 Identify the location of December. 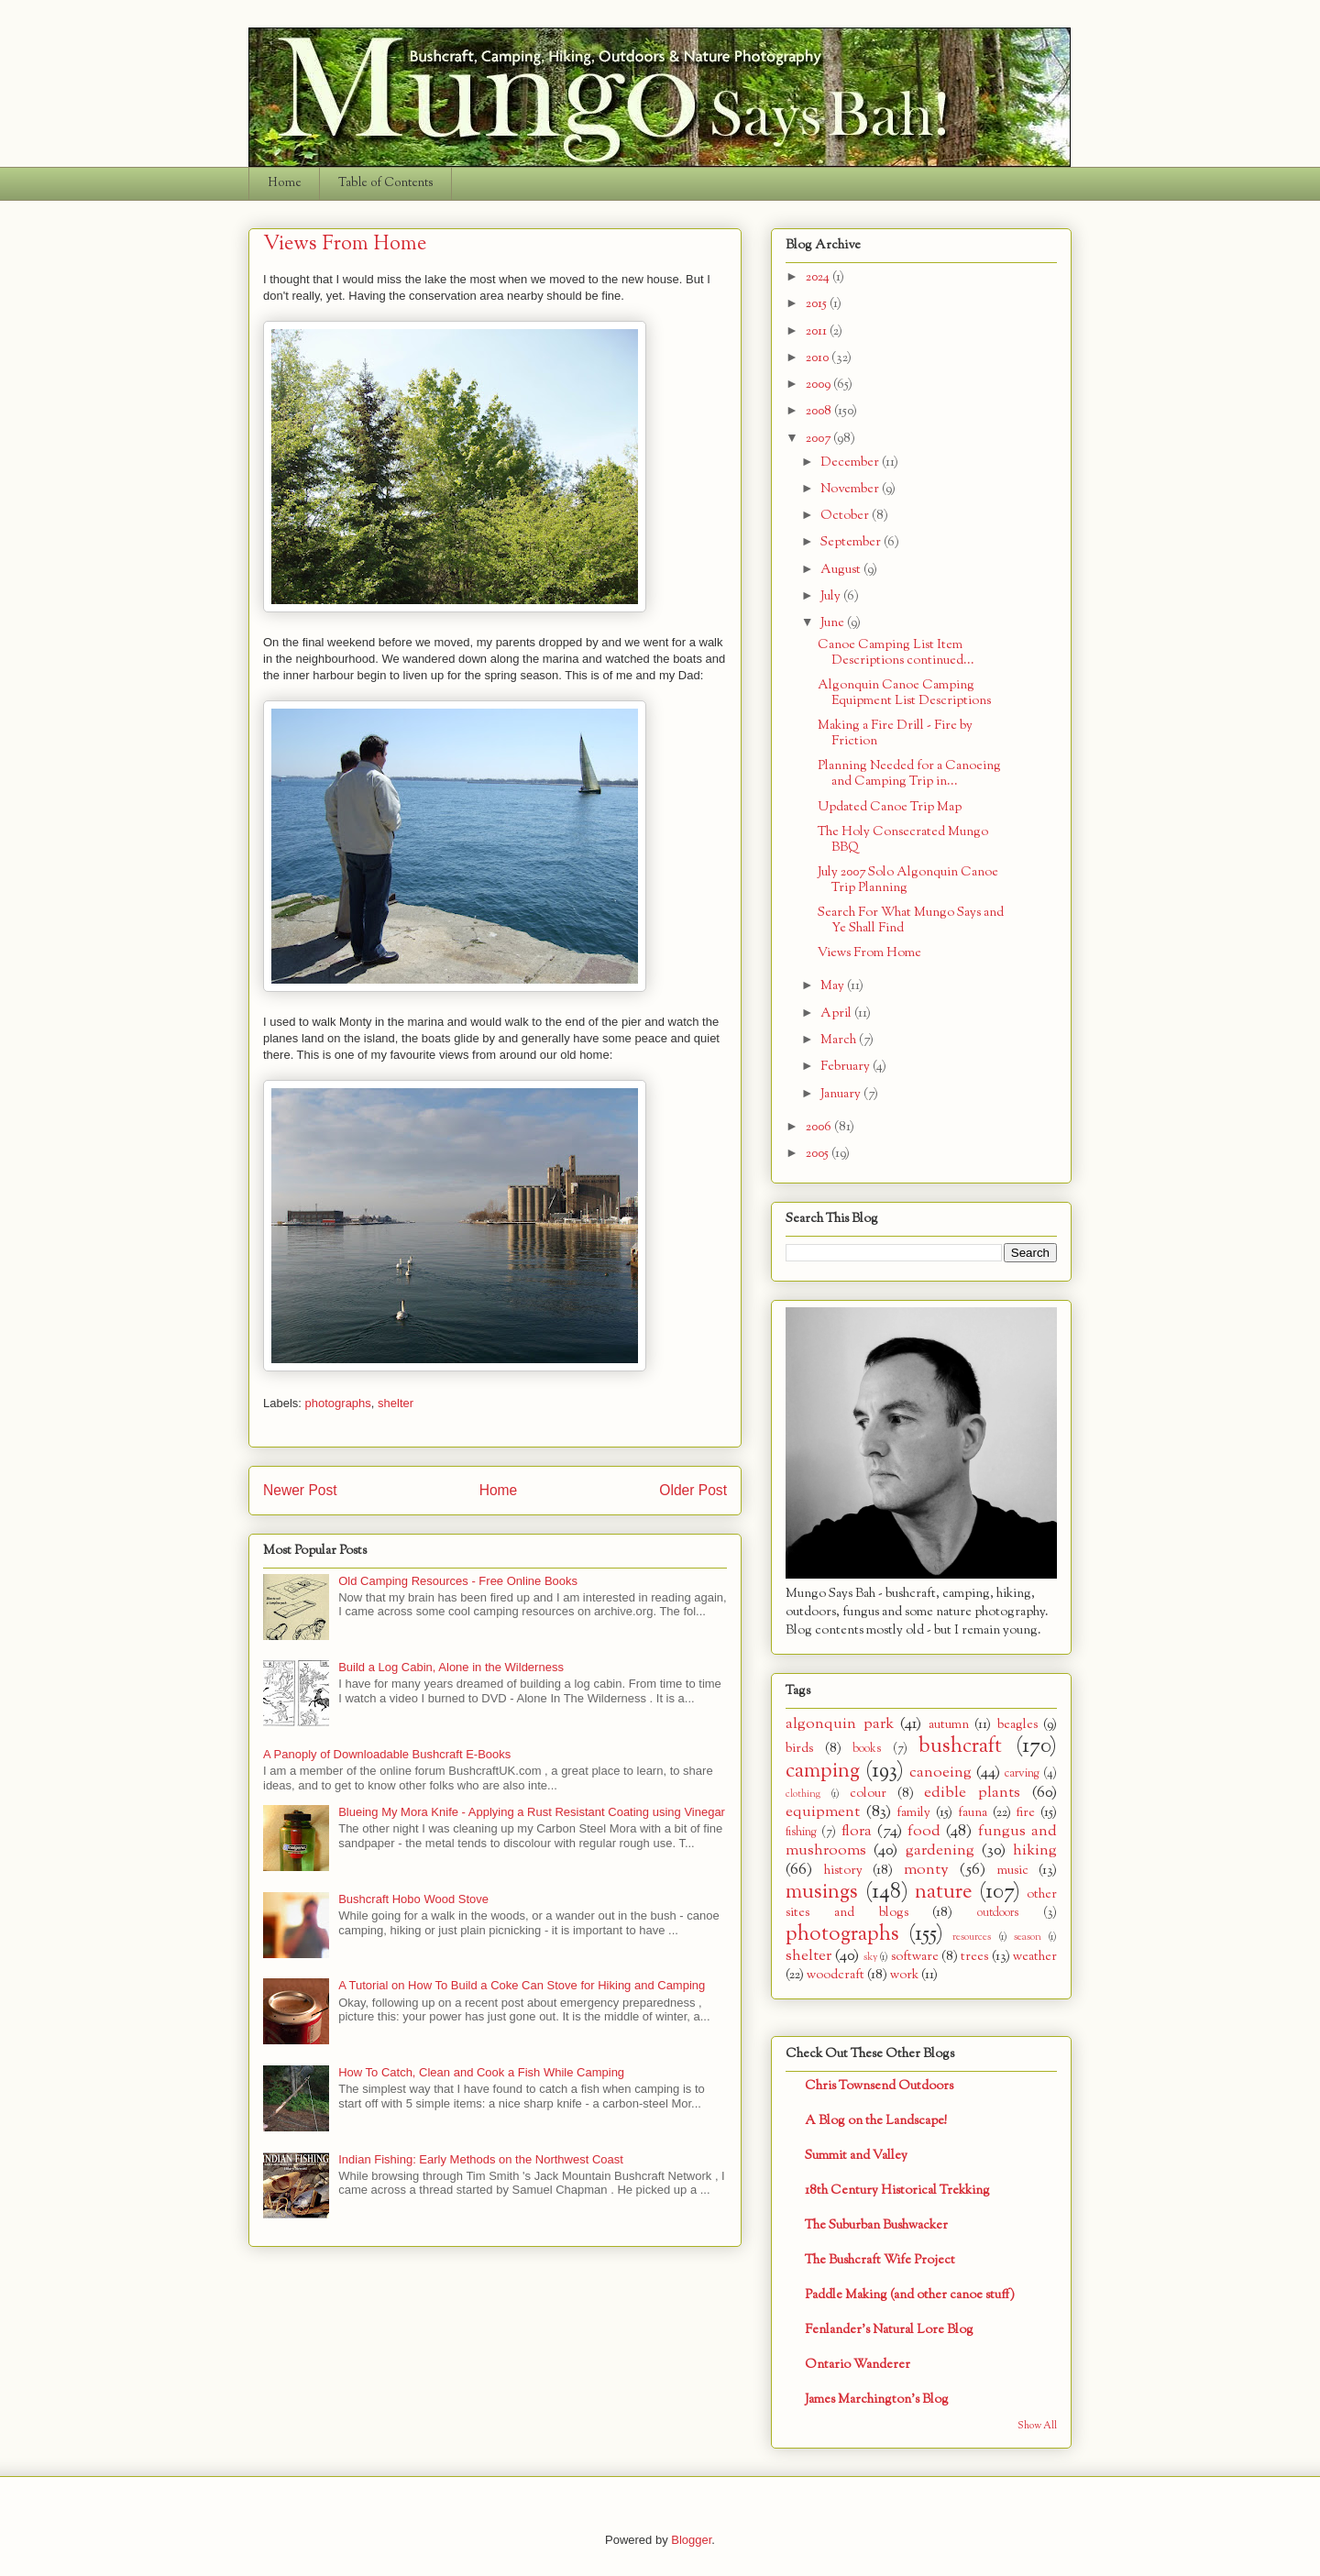
(851, 462).